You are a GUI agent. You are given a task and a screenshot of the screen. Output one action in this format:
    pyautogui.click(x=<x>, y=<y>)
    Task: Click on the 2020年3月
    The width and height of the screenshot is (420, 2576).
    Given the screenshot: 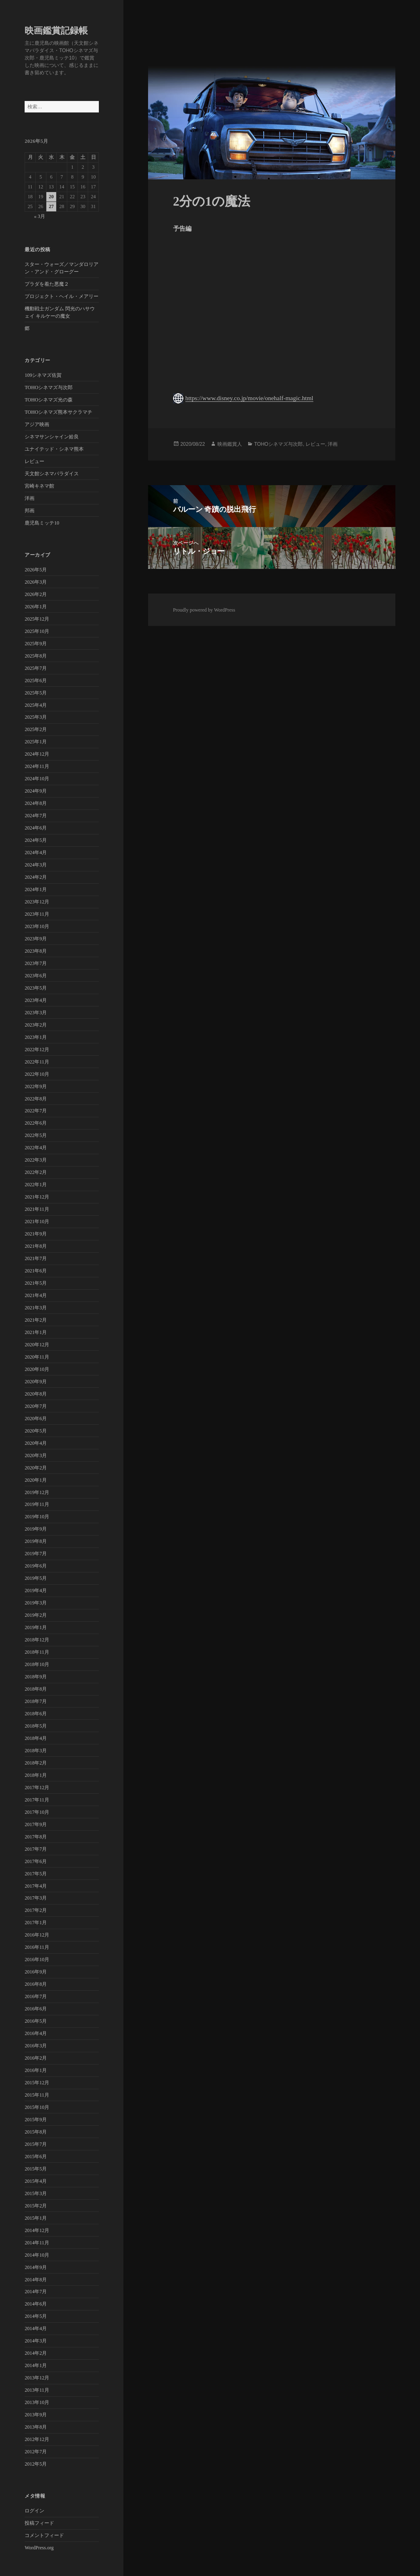 What is the action you would take?
    pyautogui.click(x=36, y=1455)
    